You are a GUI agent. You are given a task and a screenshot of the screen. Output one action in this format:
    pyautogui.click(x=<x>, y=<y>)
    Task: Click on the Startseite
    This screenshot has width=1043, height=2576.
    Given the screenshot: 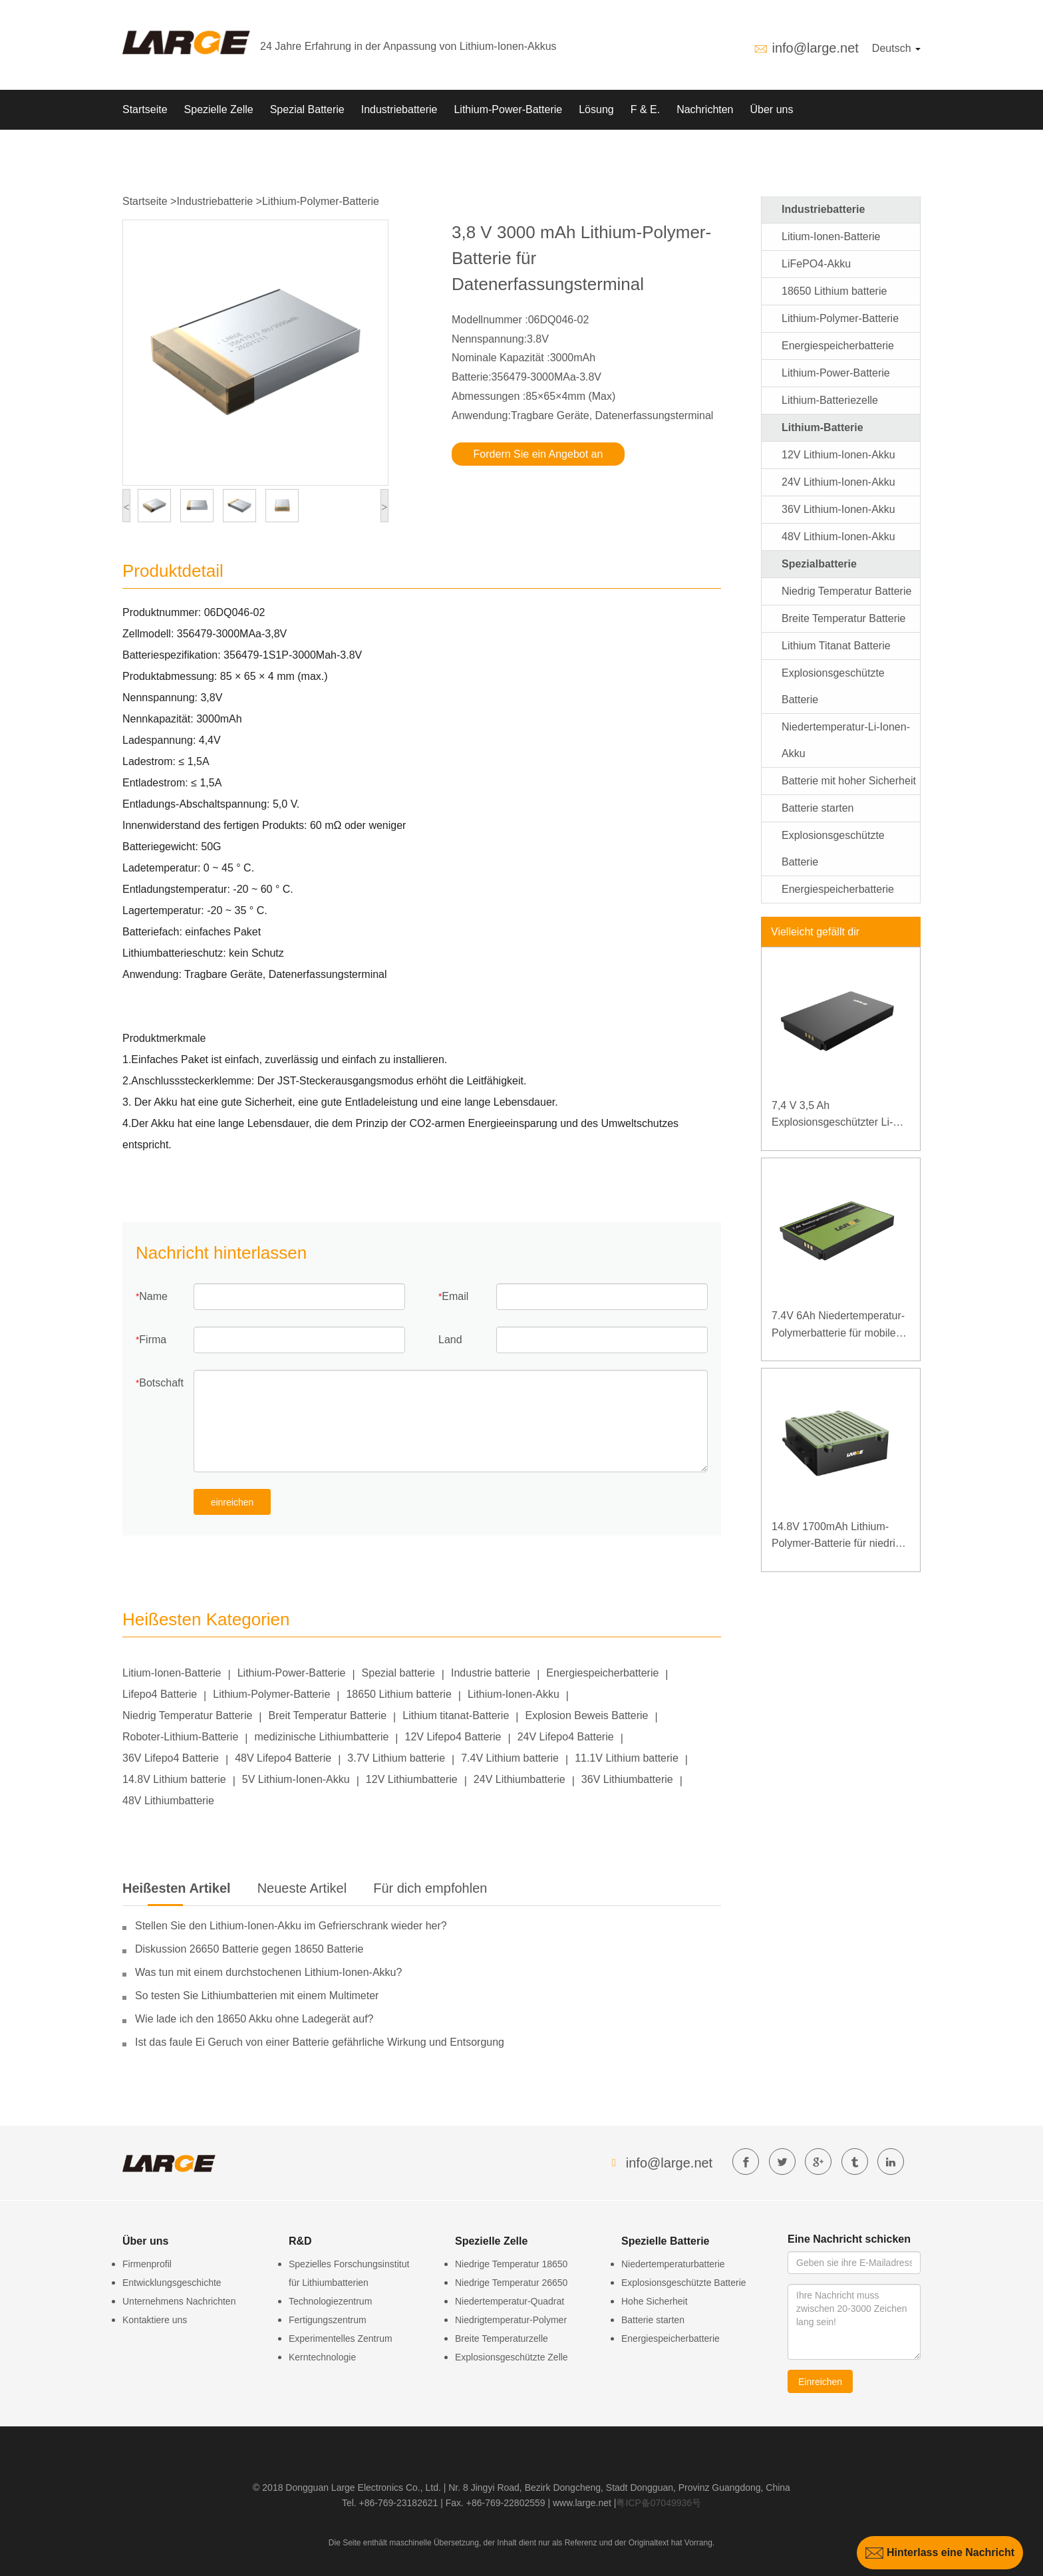 What is the action you would take?
    pyautogui.click(x=145, y=109)
    